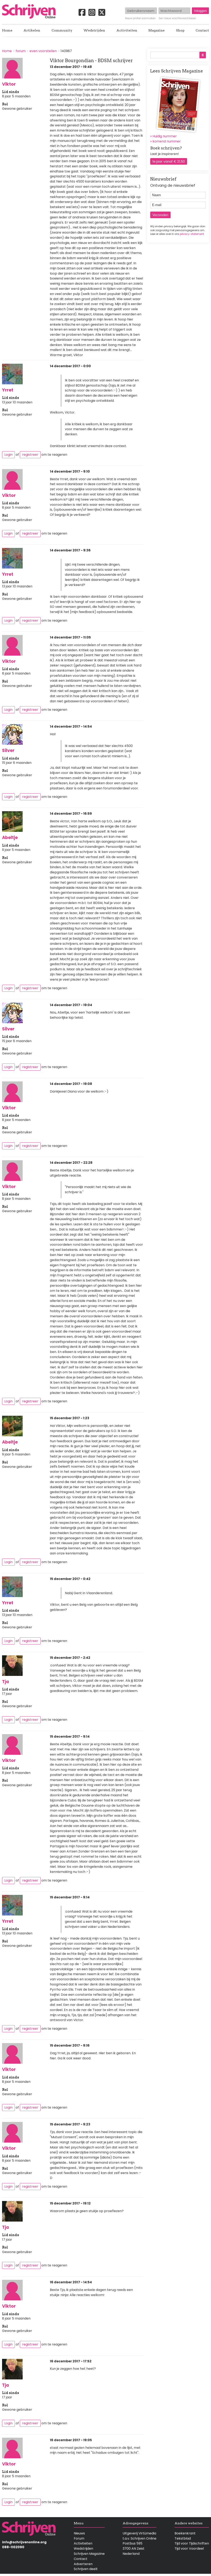 This screenshot has width=211, height=2576. What do you see at coordinates (7, 30) in the screenshot?
I see `Home` at bounding box center [7, 30].